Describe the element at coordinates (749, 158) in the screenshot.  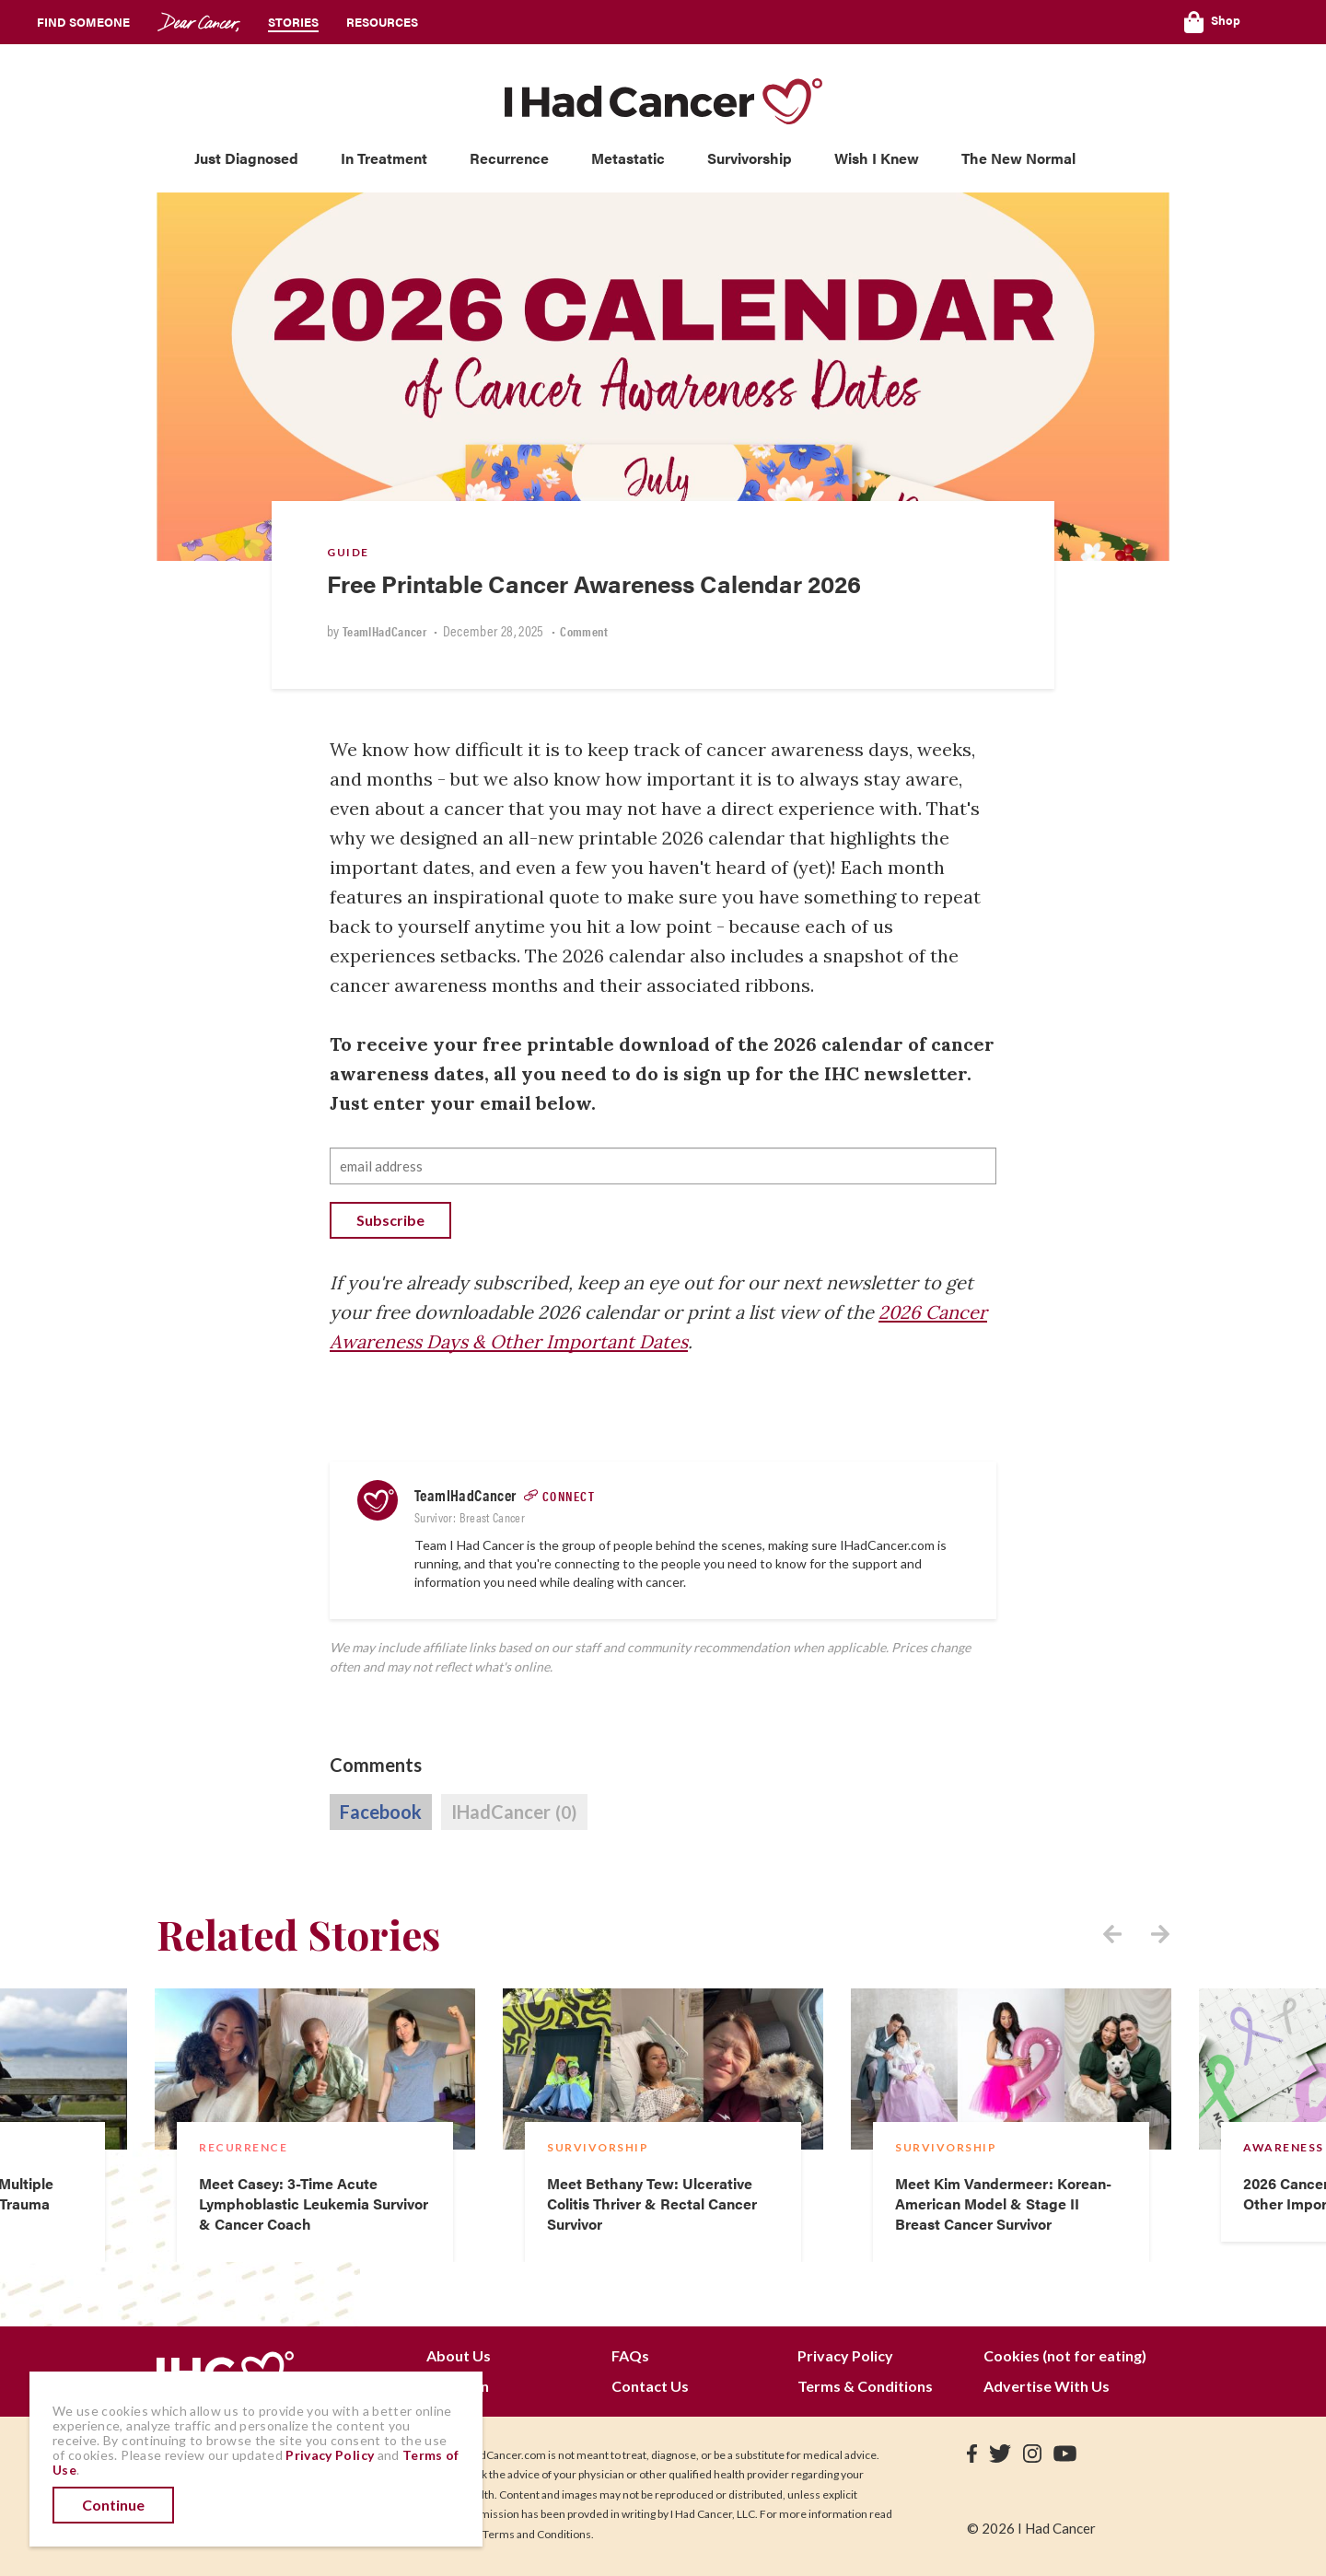
I see `Survivorship` at that location.